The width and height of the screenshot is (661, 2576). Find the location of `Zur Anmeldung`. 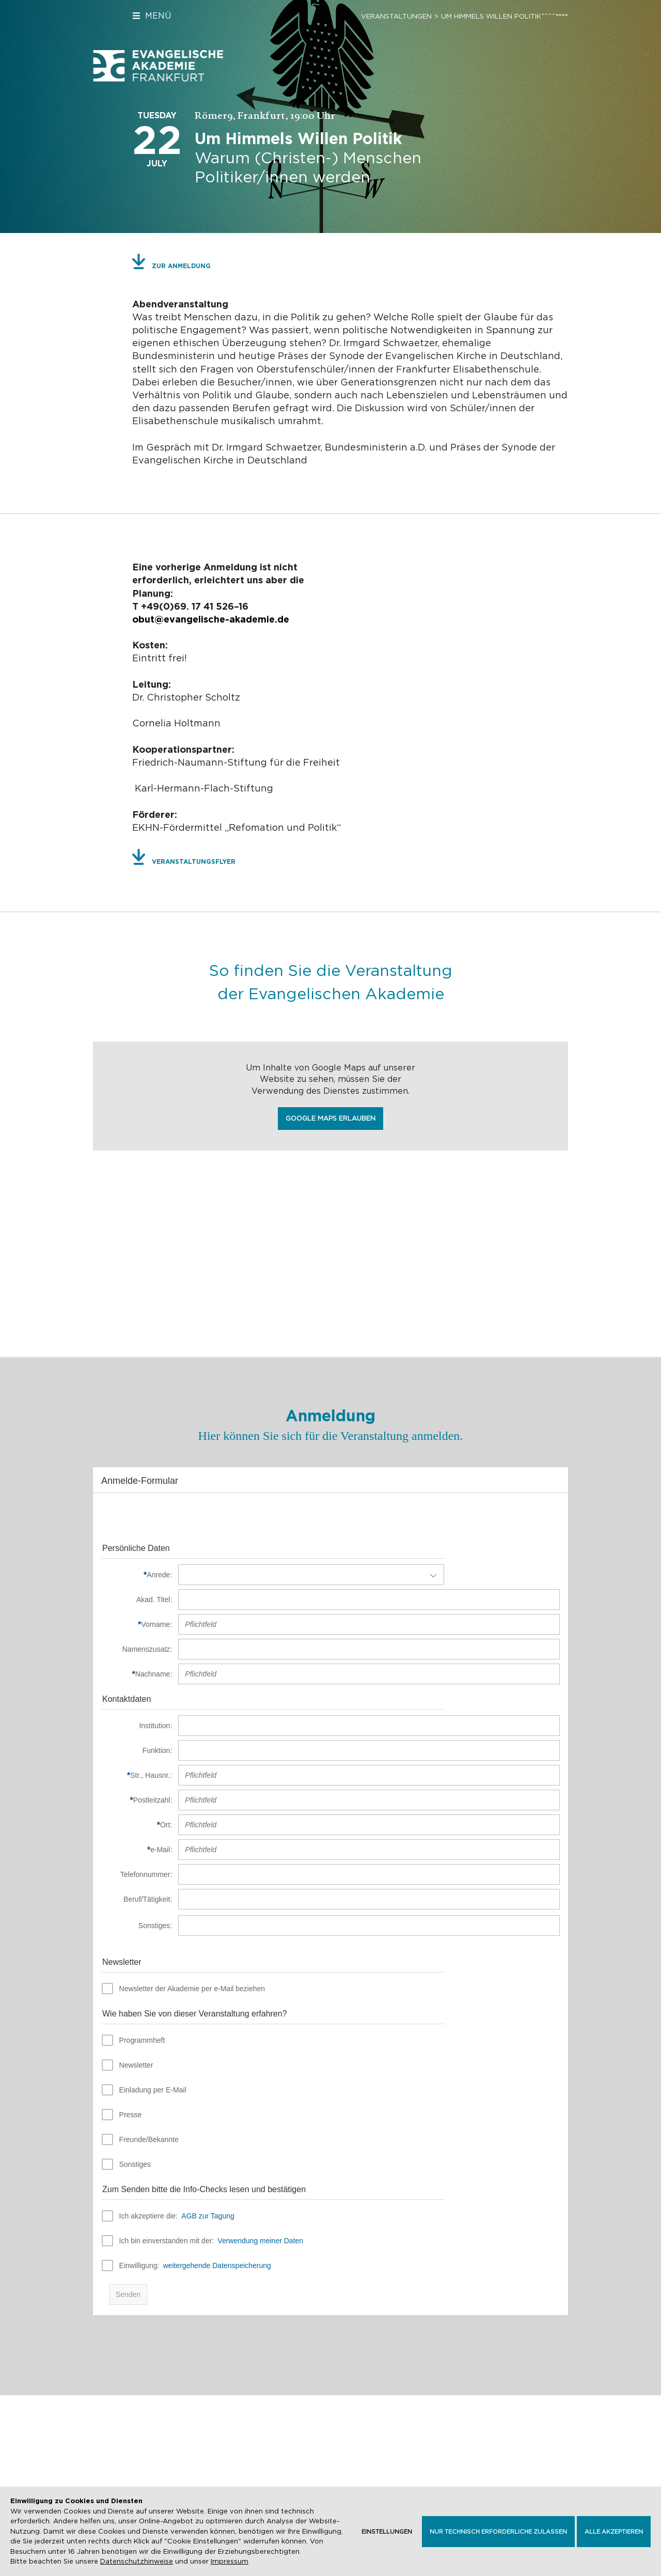

Zur Anmeldung is located at coordinates (181, 266).